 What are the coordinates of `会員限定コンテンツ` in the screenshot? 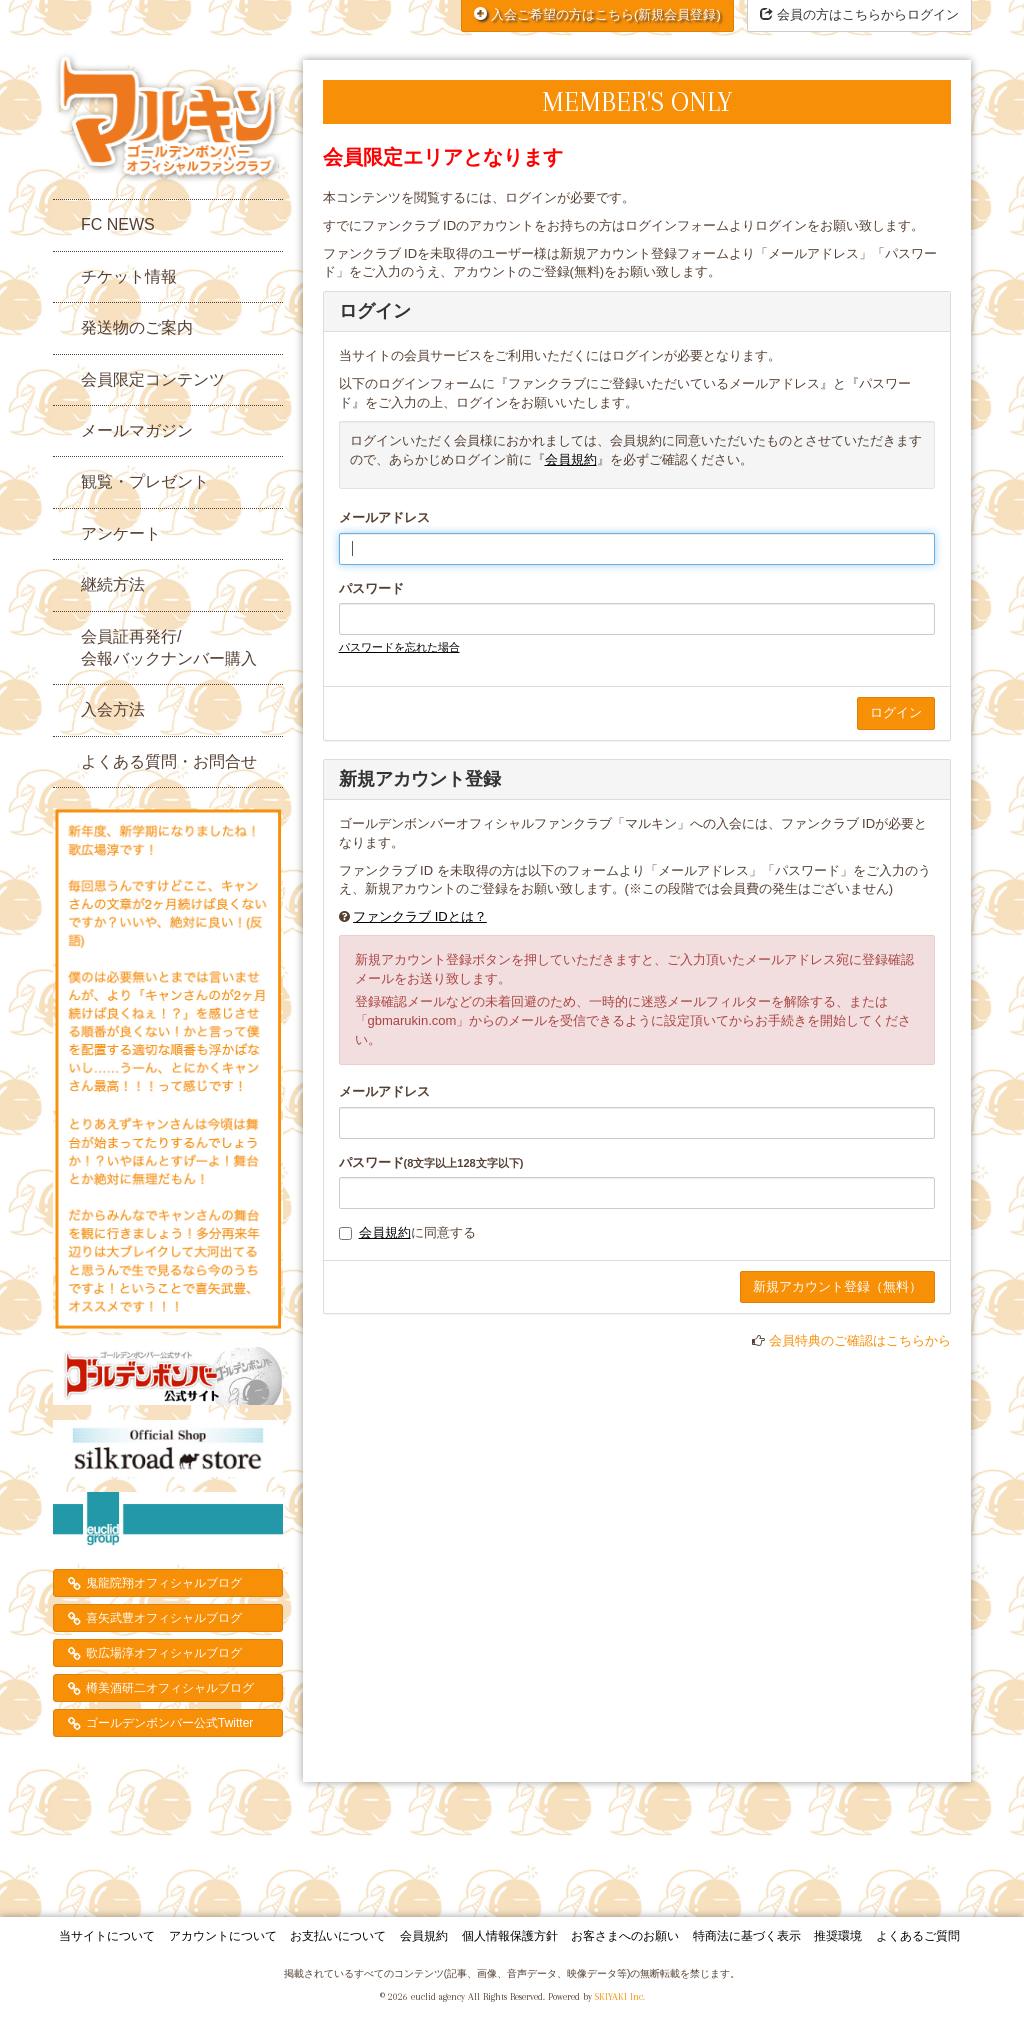 It's located at (153, 379).